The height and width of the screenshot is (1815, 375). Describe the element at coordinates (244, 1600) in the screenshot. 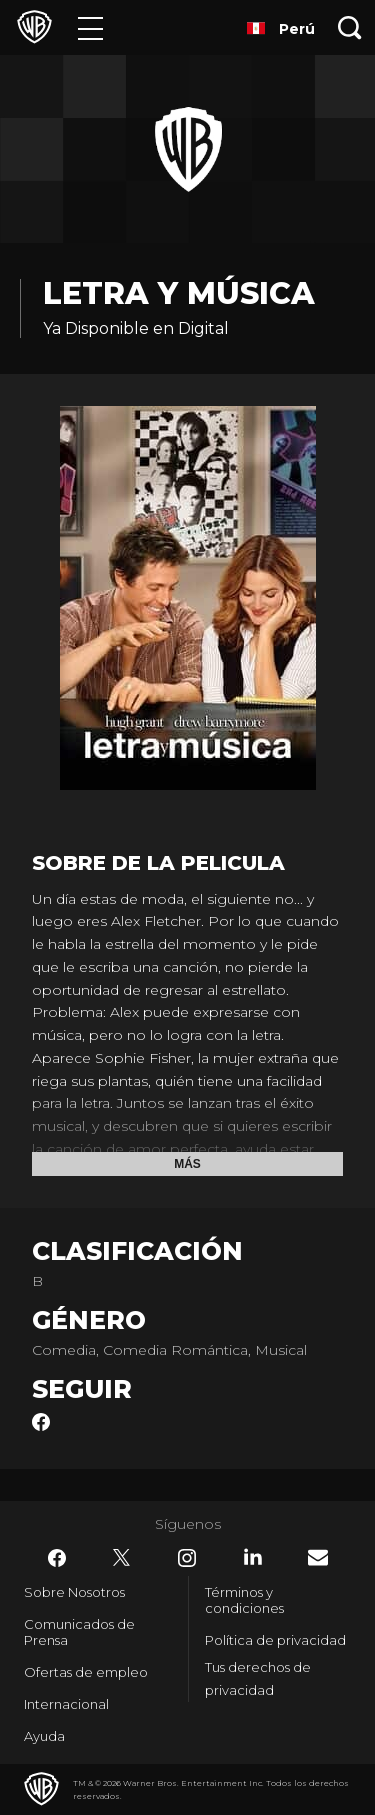

I see `Términos y condiciones` at that location.